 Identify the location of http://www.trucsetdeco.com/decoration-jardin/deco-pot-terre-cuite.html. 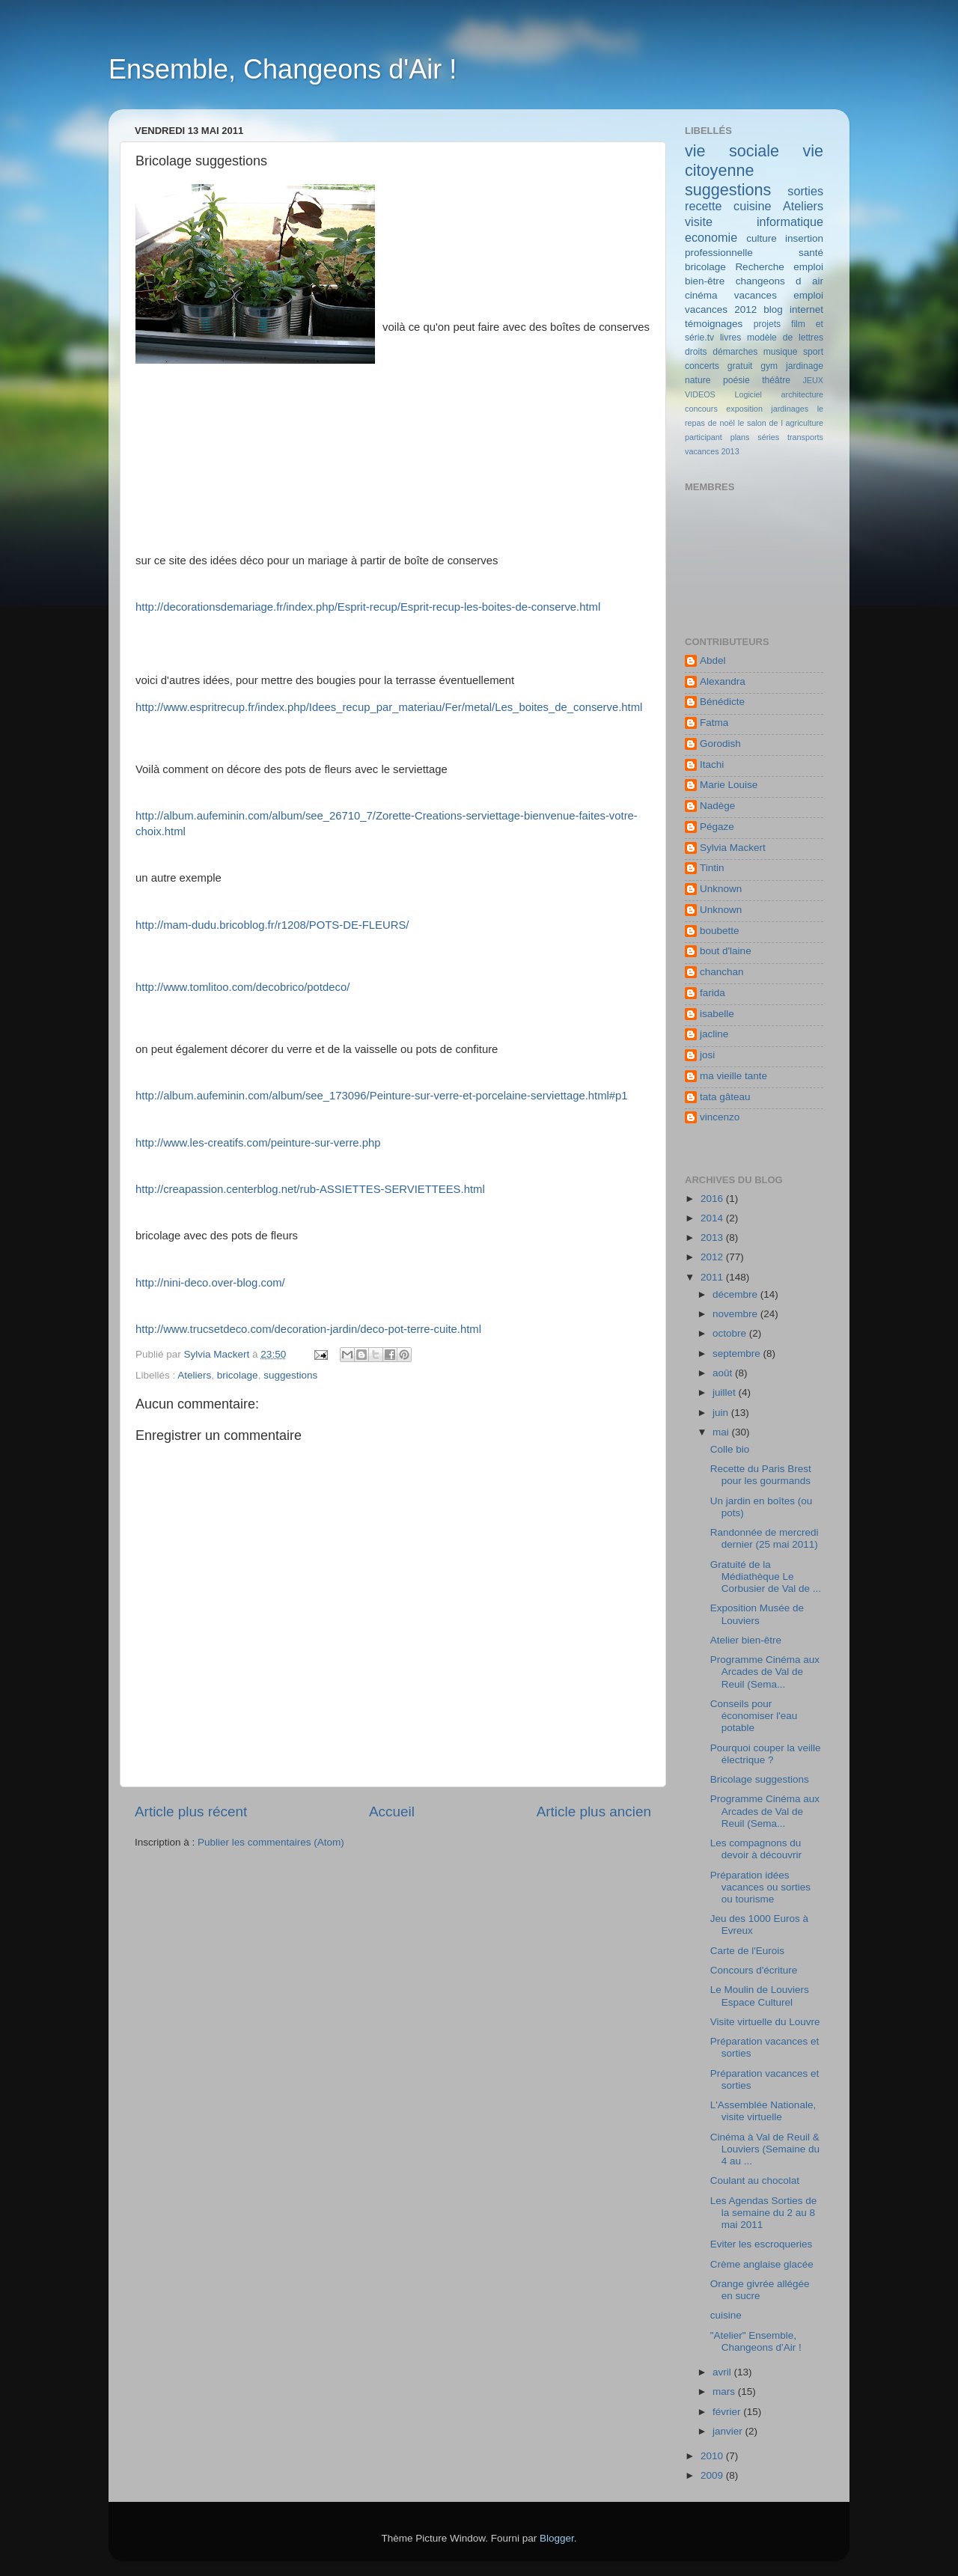
(308, 1329).